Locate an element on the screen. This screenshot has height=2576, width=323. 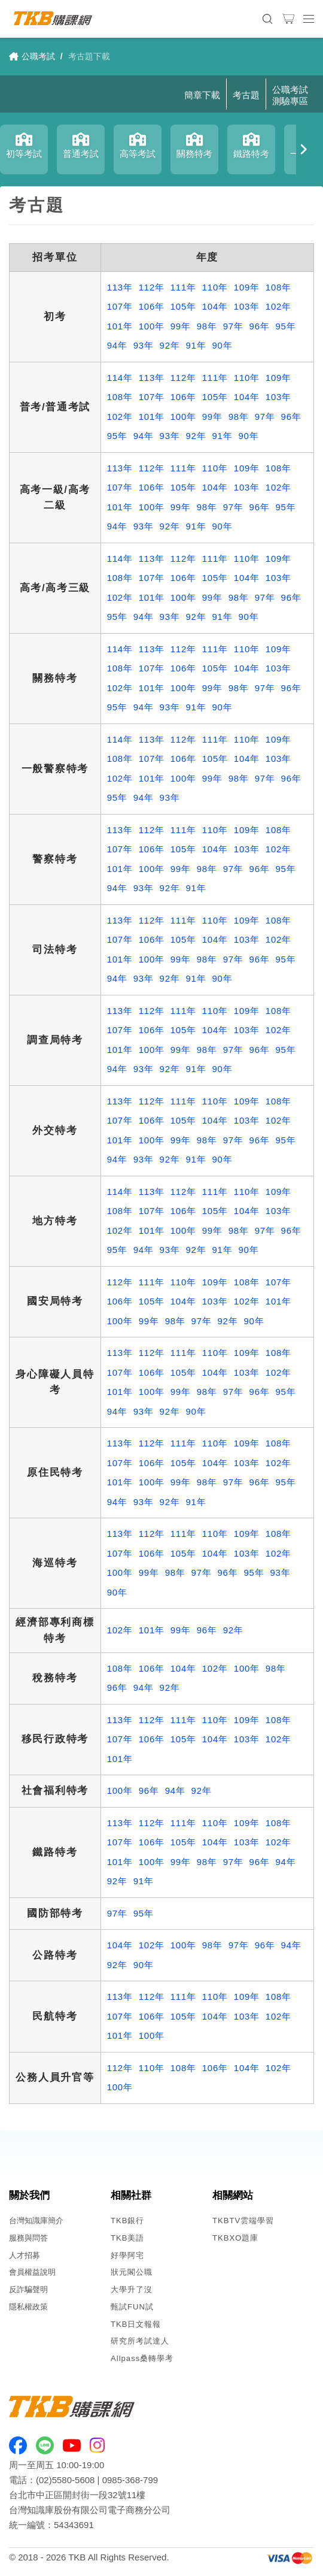
112年 is located at coordinates (151, 287).